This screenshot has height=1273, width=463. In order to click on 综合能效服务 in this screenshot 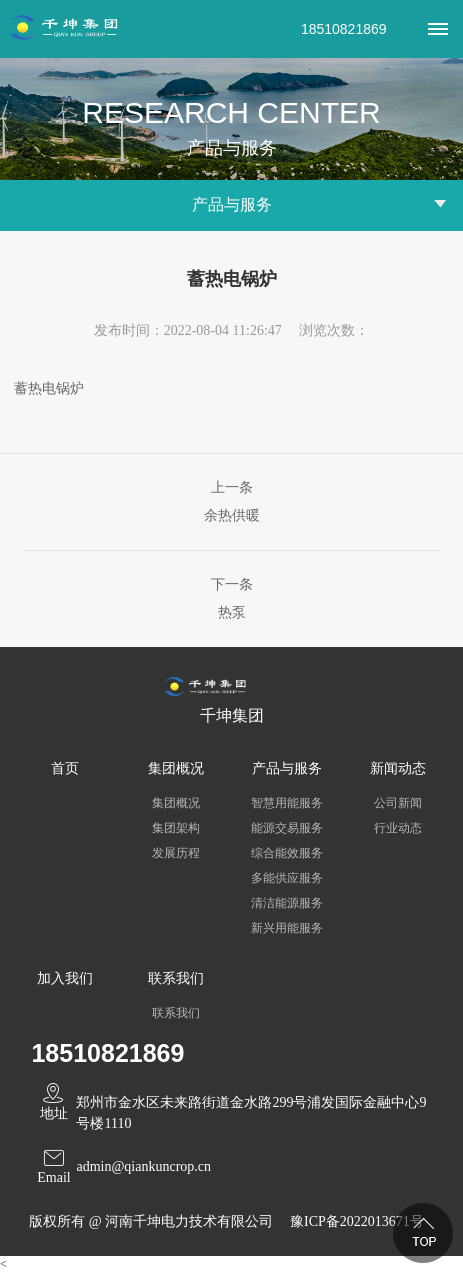, I will do `click(287, 853)`.